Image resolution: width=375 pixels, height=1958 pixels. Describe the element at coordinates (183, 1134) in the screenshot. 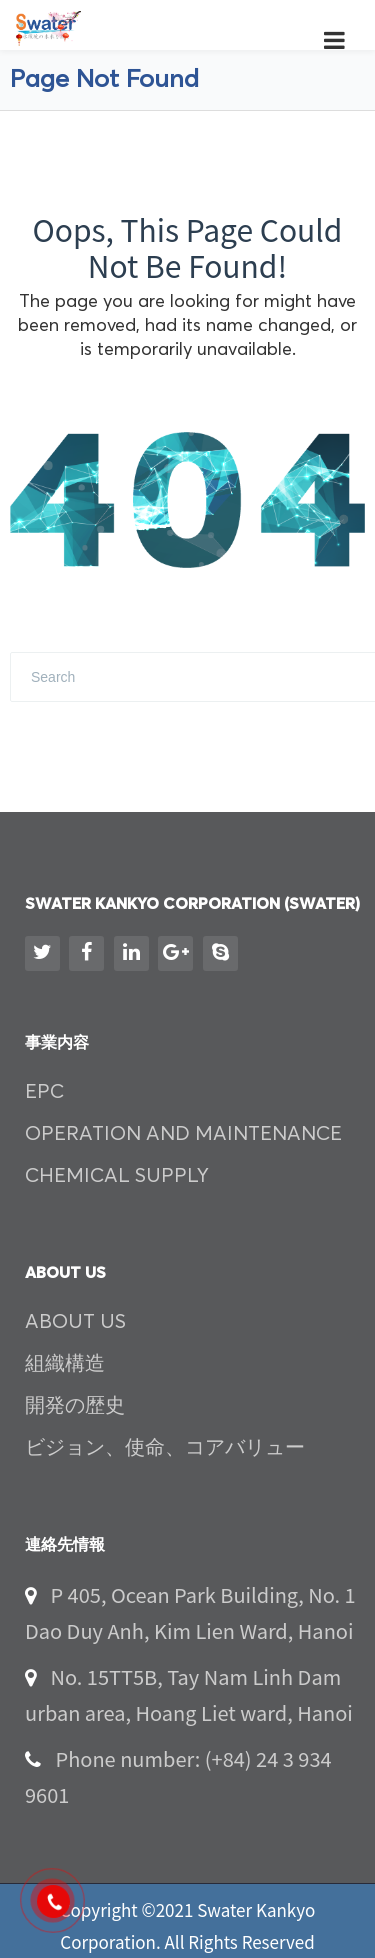

I see `OPERATION AND MAINTENANCE` at that location.